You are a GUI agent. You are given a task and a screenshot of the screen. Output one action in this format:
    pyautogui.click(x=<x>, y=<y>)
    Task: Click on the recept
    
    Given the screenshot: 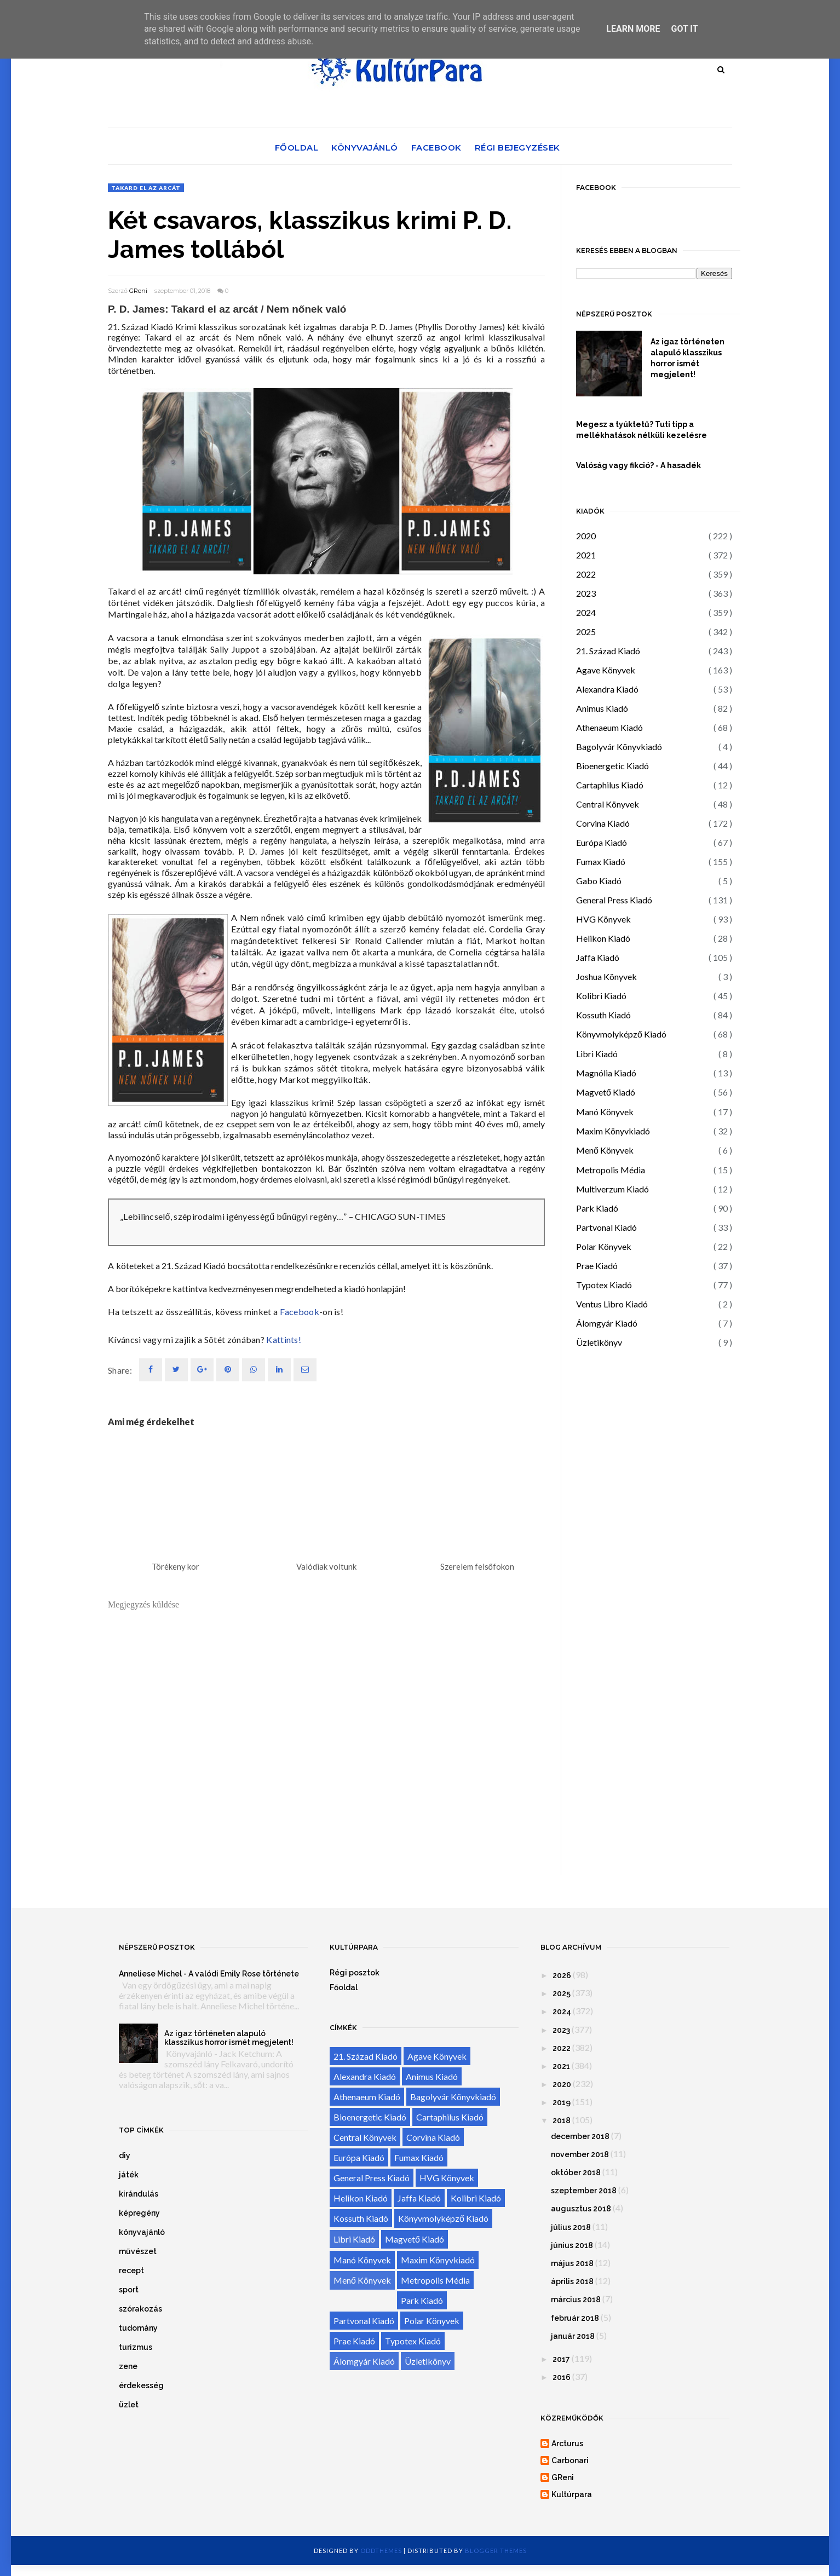 What is the action you would take?
    pyautogui.click(x=131, y=2270)
    